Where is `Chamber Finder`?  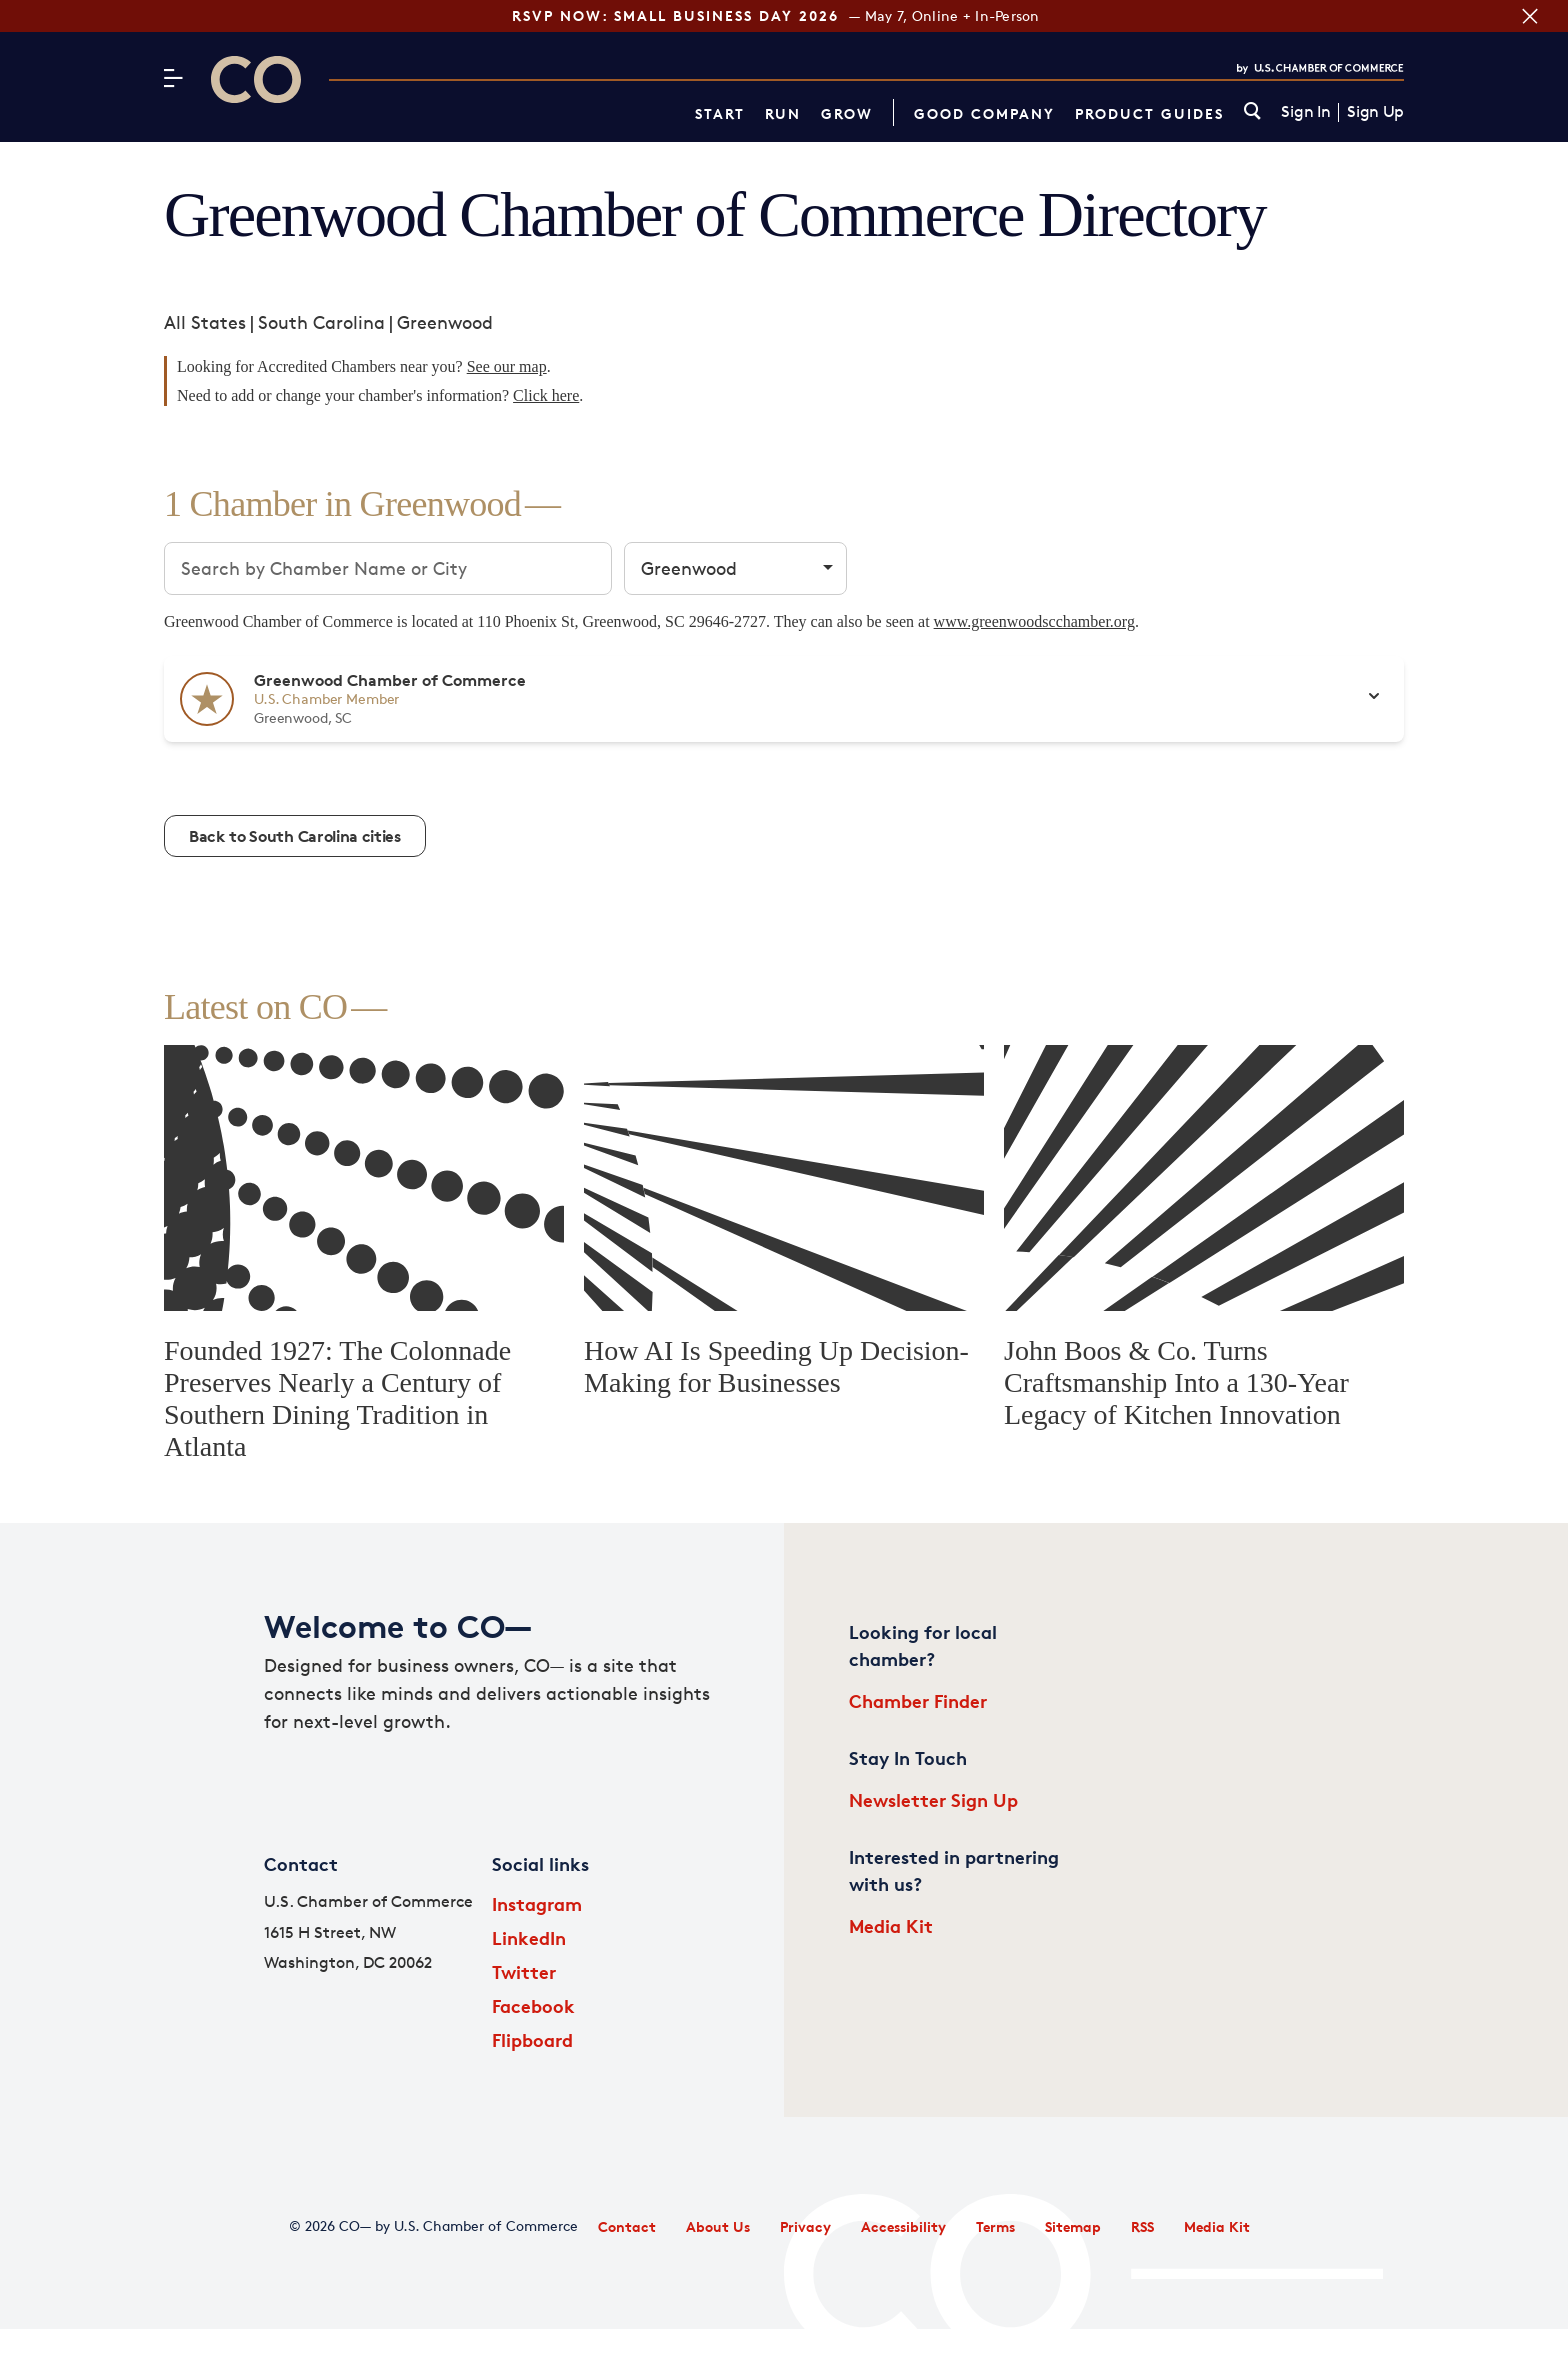 Chamber Finder is located at coordinates (918, 1700).